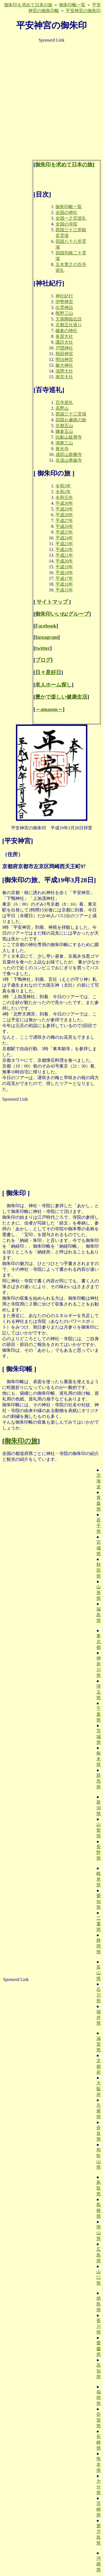  I want to click on 平成24年, so click(64, 538).